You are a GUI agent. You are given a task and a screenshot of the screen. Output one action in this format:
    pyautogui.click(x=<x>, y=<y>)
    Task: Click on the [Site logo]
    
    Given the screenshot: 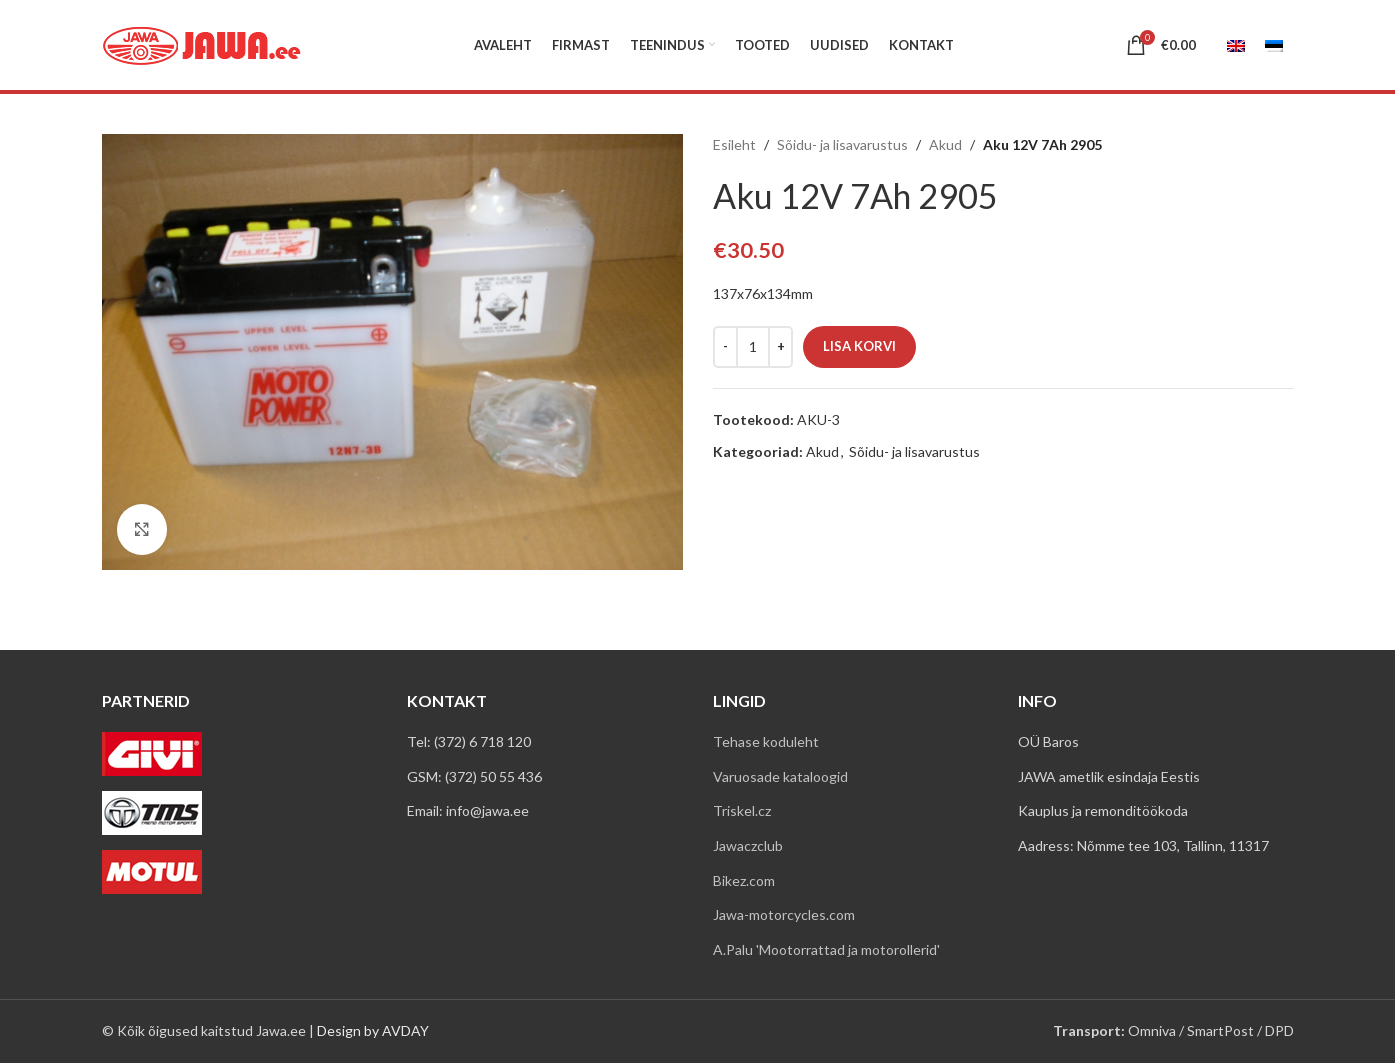 What is the action you would take?
    pyautogui.click(x=202, y=43)
    